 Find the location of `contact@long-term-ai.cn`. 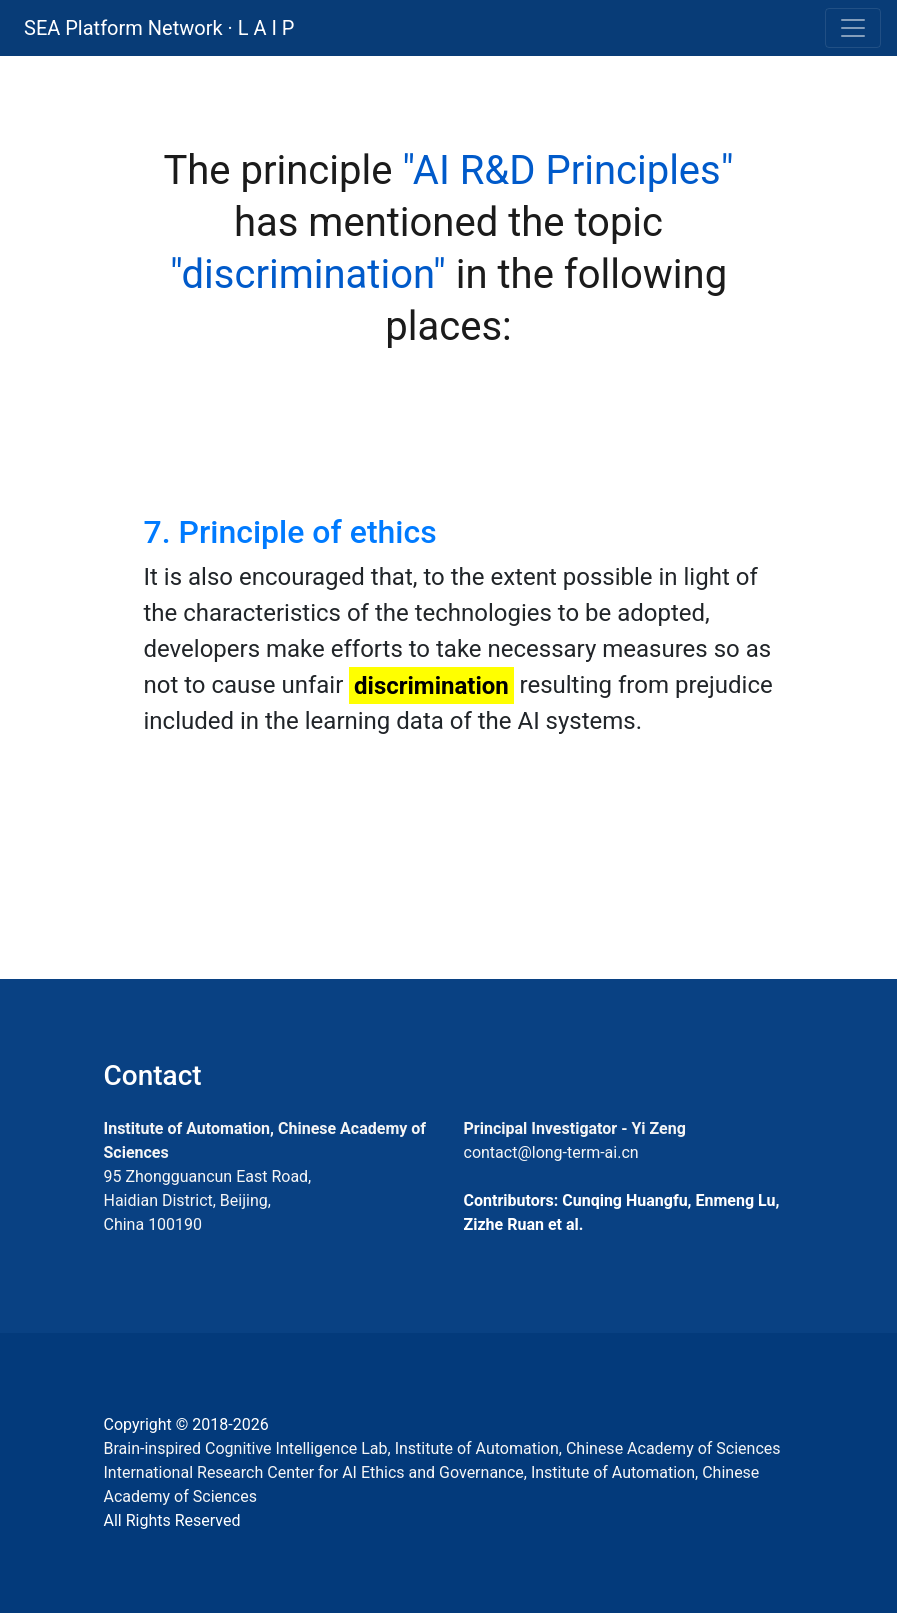

contact@long-term-ai.cn is located at coordinates (551, 1152).